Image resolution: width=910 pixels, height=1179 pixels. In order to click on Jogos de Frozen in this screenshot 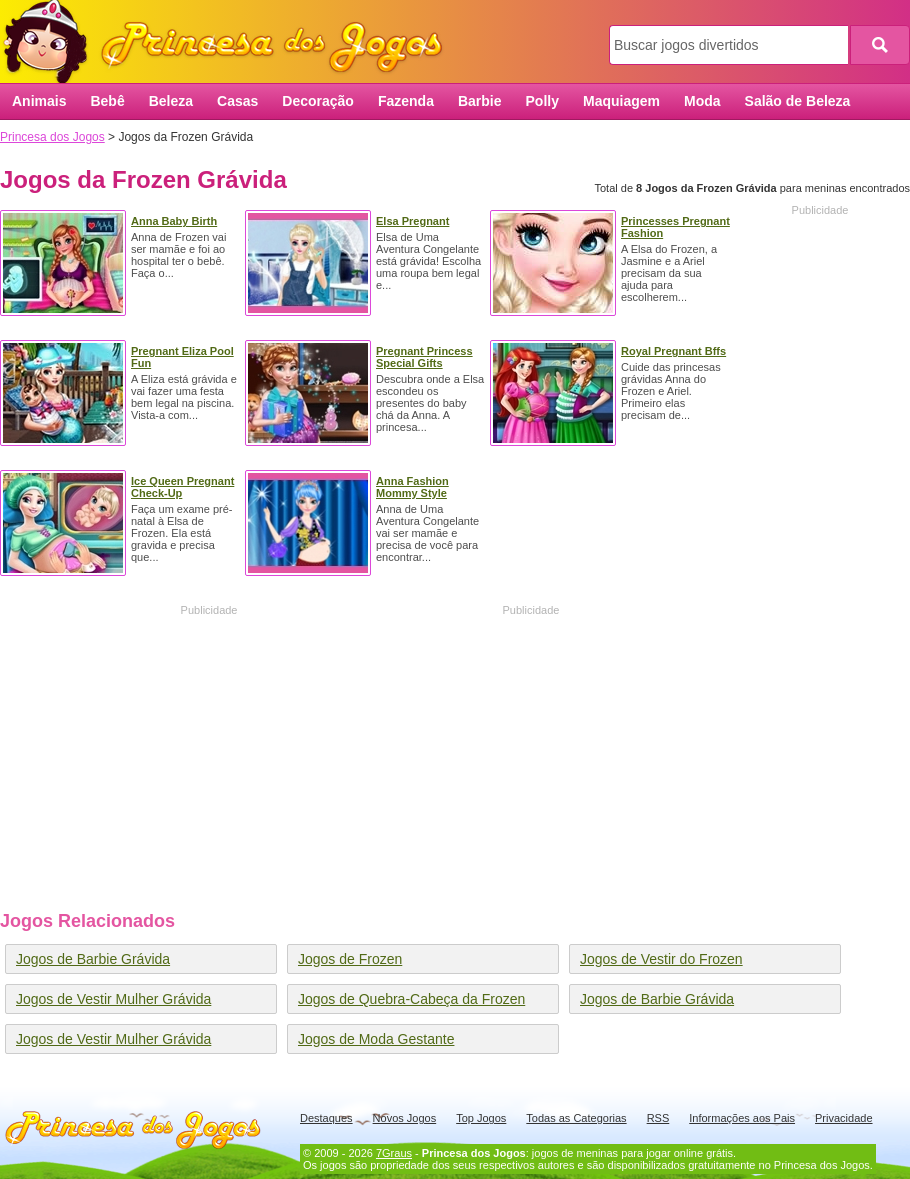, I will do `click(350, 959)`.